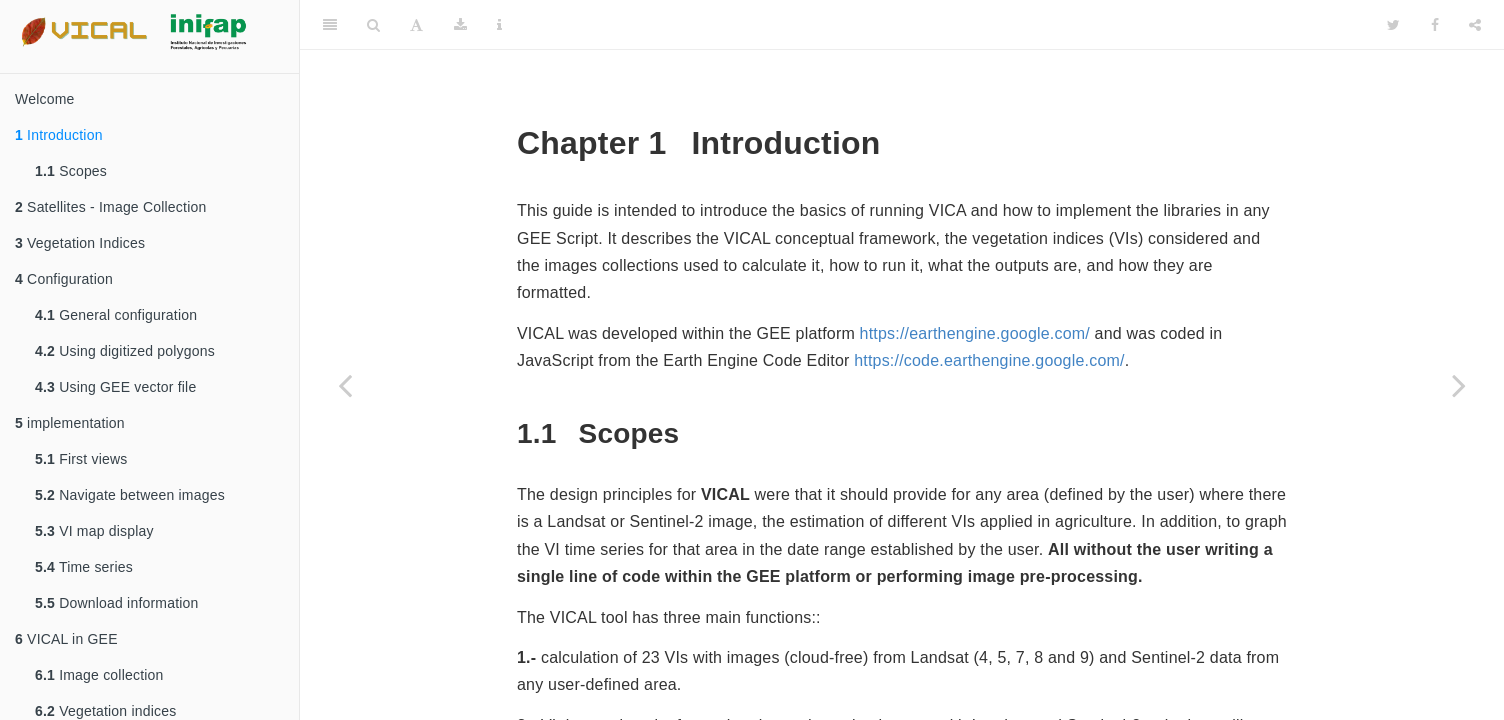 This screenshot has width=1504, height=720. What do you see at coordinates (115, 387) in the screenshot?
I see `Using GEE vector file` at bounding box center [115, 387].